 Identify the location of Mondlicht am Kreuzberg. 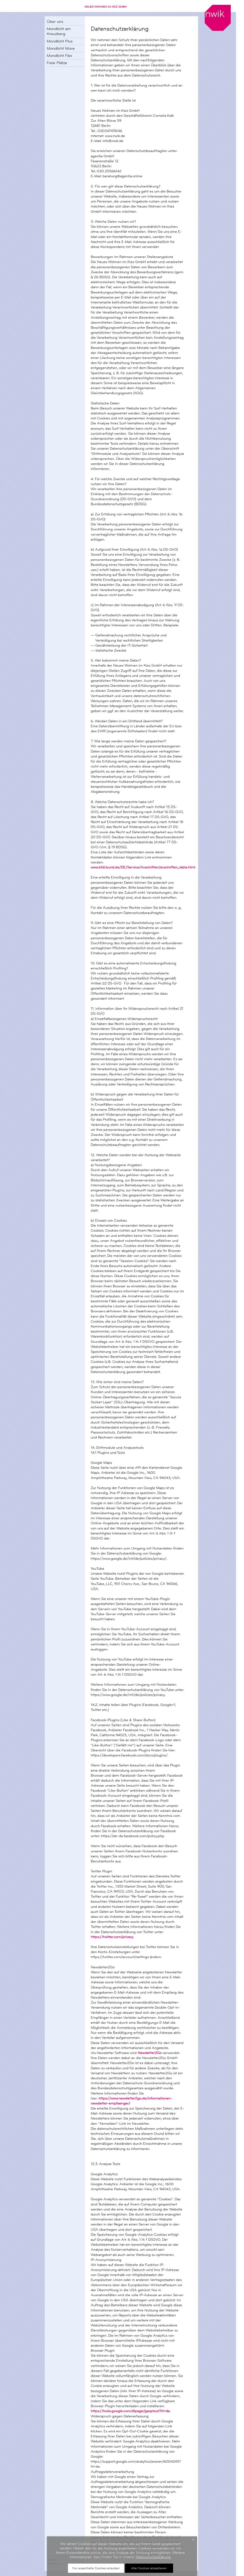
(59, 31).